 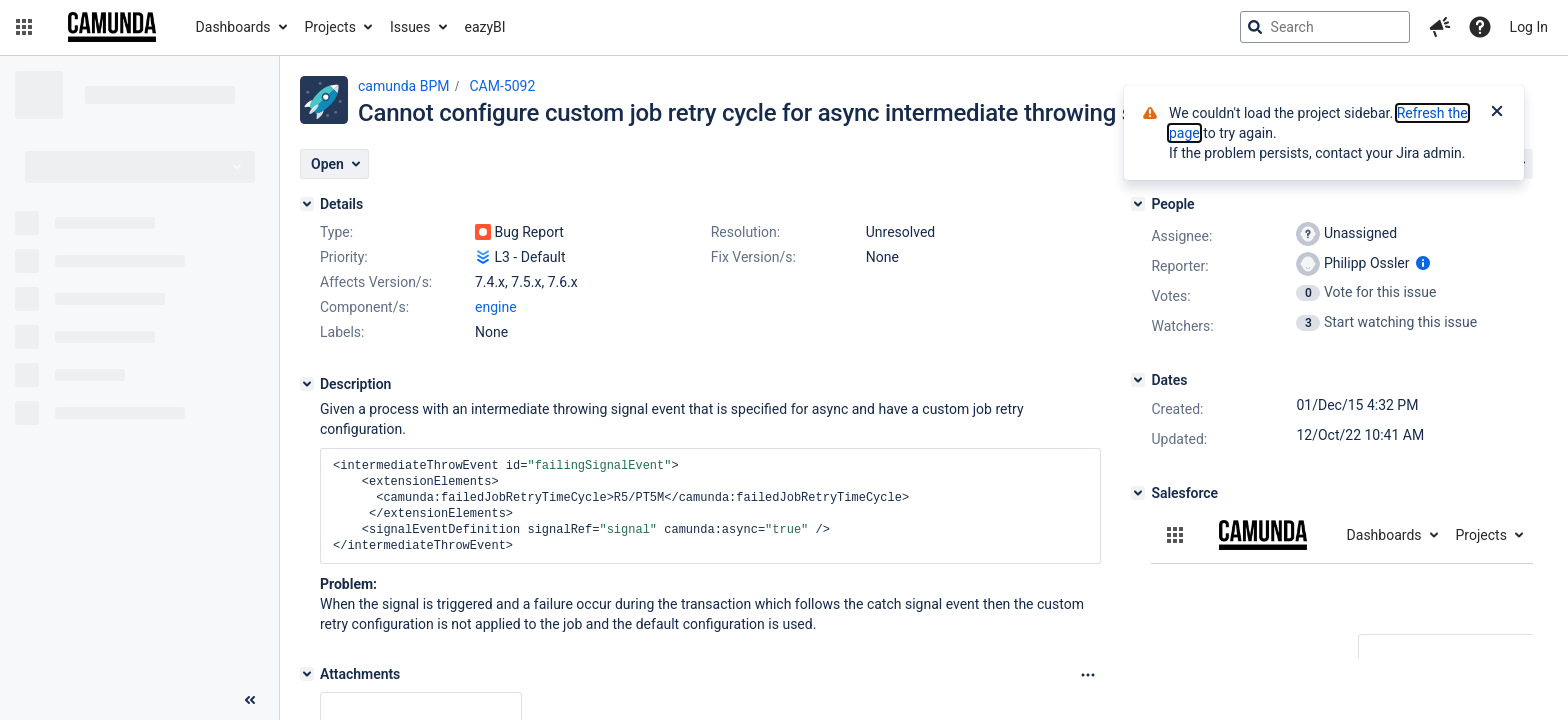 What do you see at coordinates (250, 700) in the screenshot?
I see `[Collapse sidebar ( [ )]` at bounding box center [250, 700].